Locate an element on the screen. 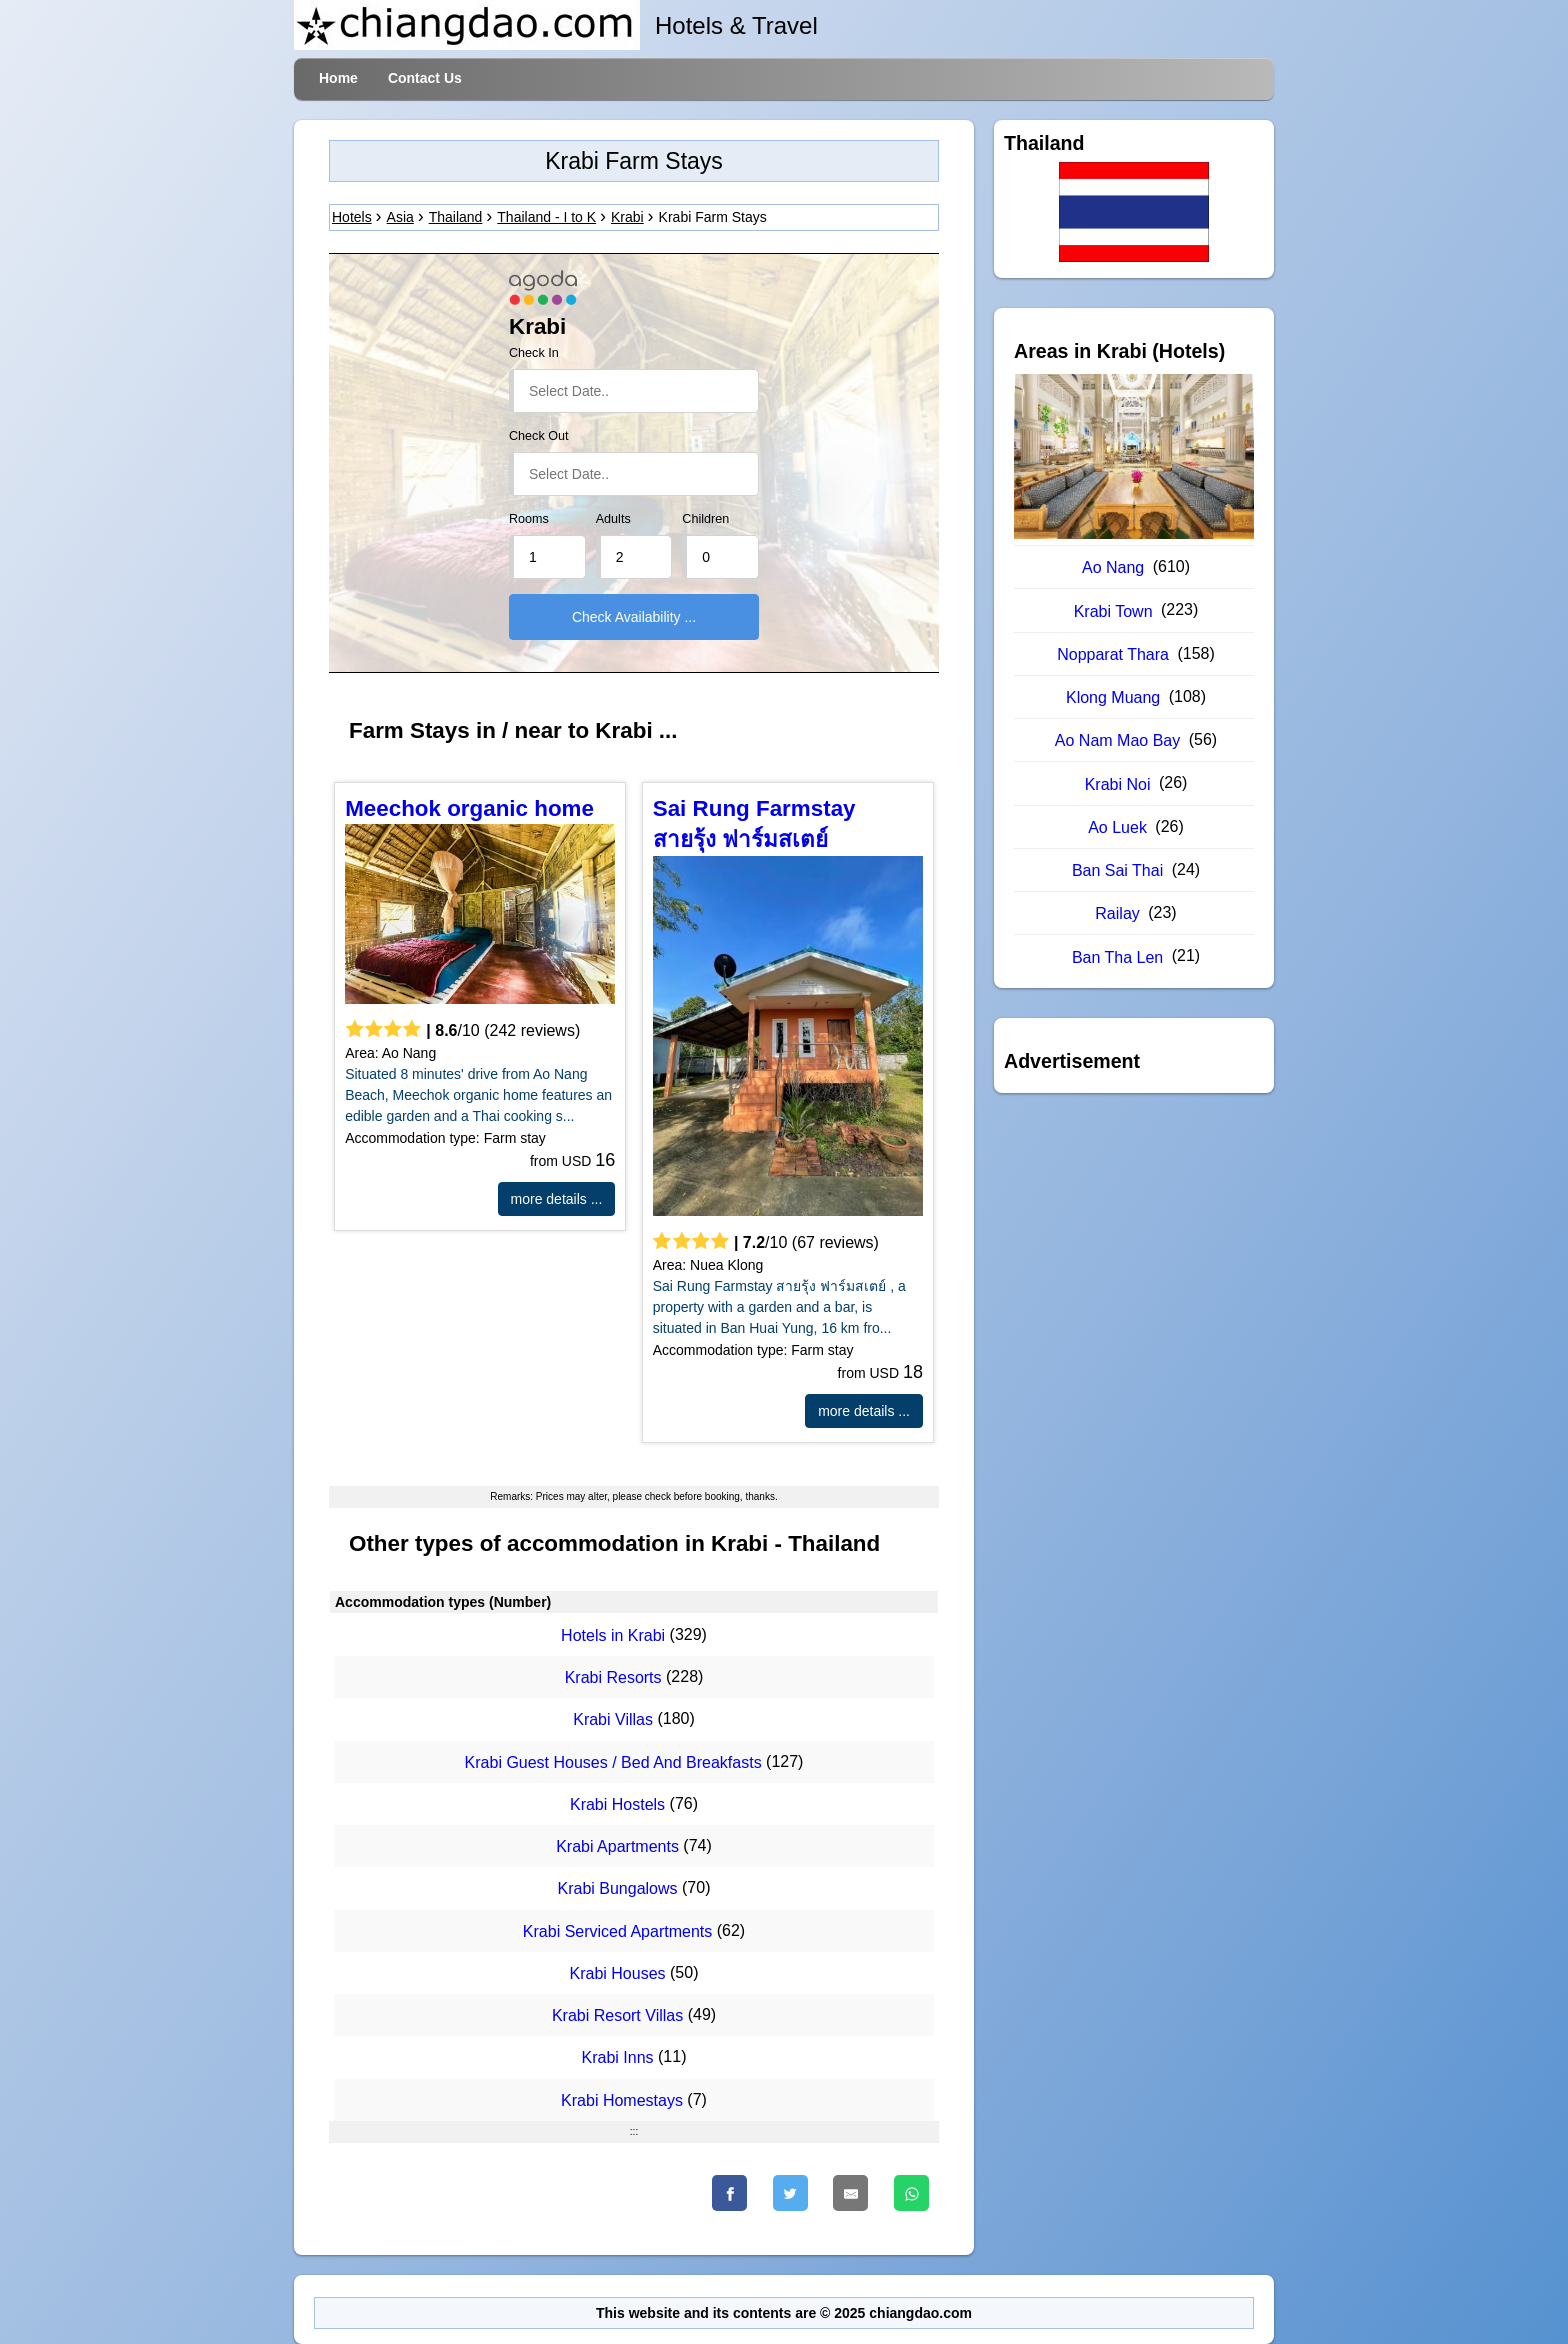 This screenshot has width=1568, height=2344. Klong Muang is located at coordinates (1113, 697).